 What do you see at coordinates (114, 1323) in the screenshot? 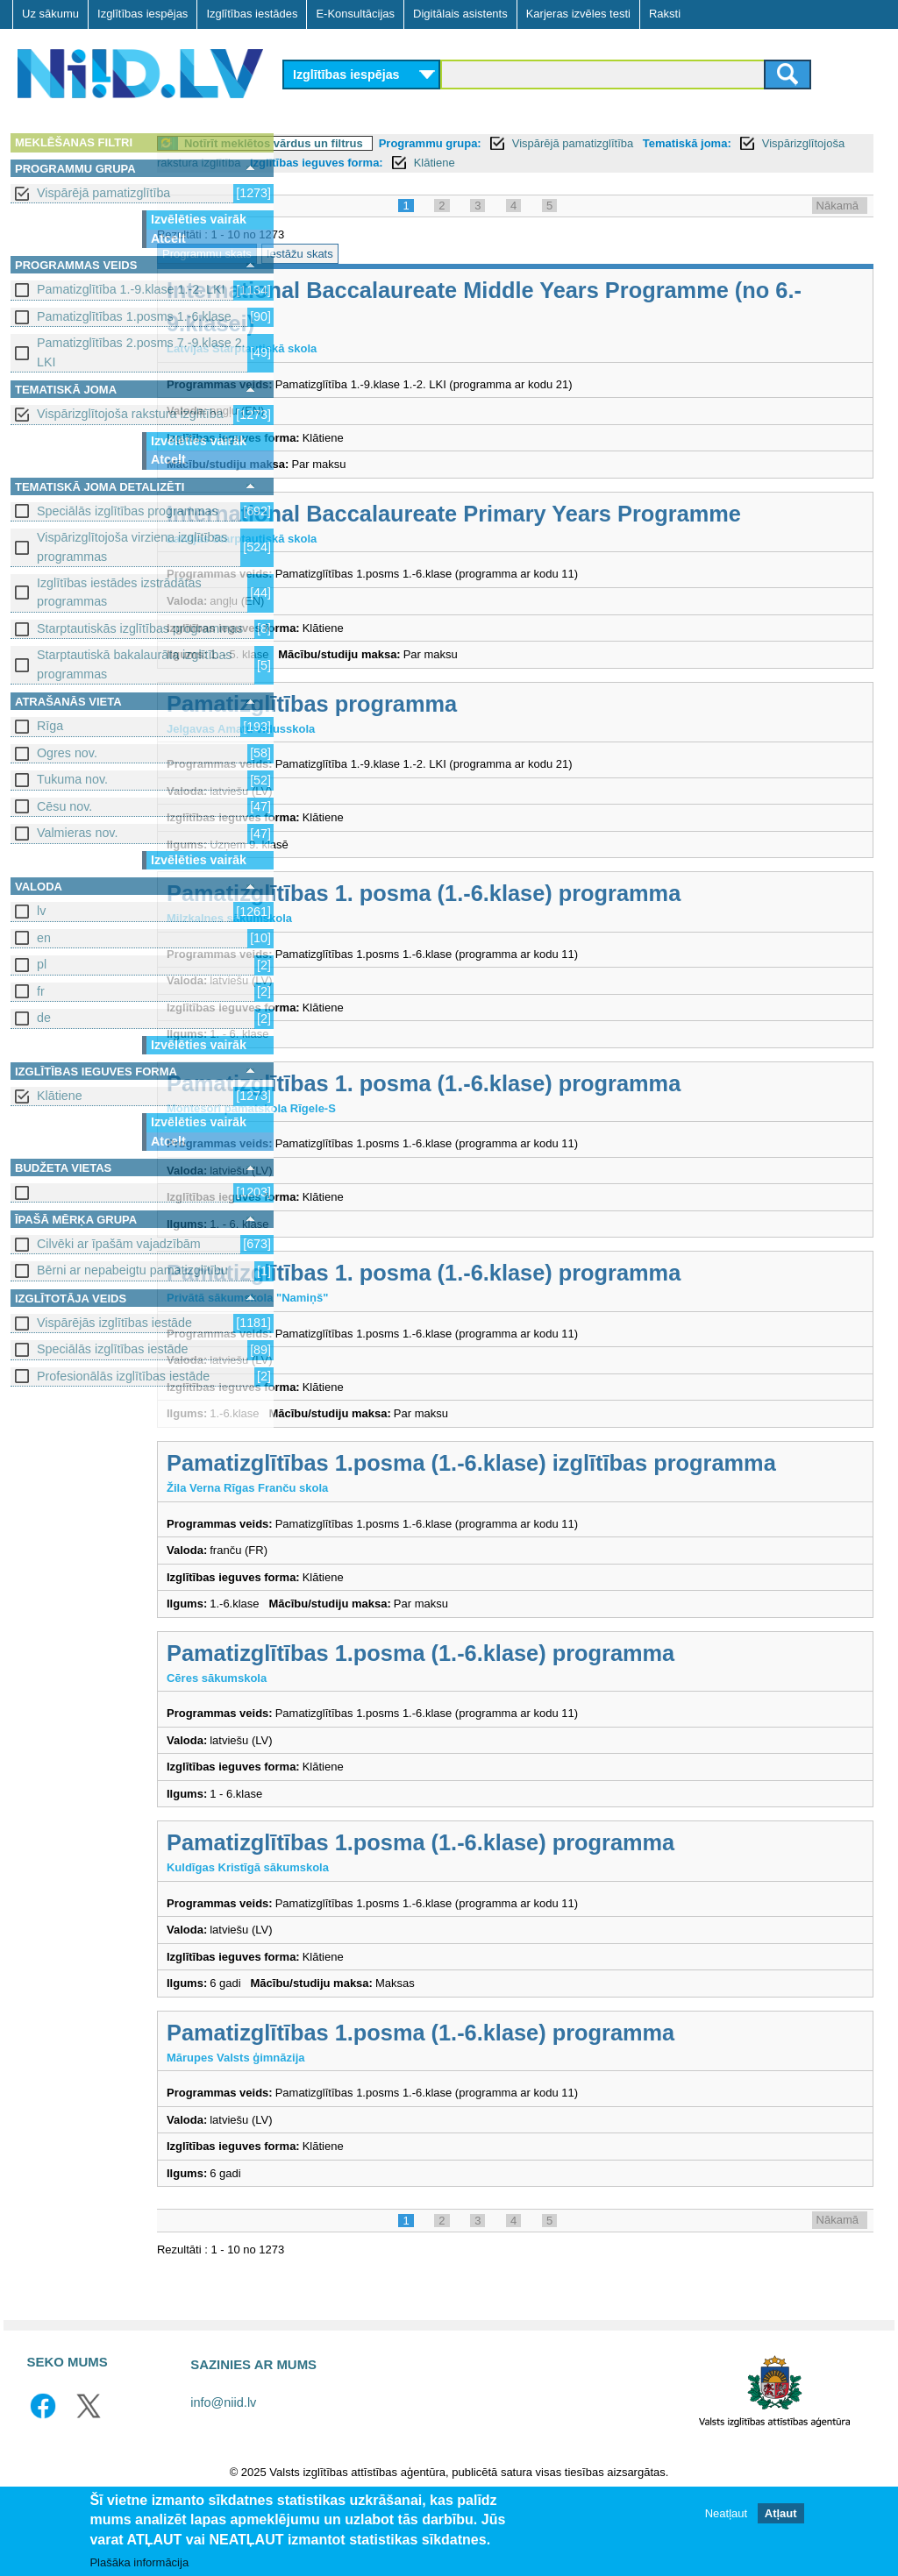
I see `Vispārējās izglītības iestāde` at bounding box center [114, 1323].